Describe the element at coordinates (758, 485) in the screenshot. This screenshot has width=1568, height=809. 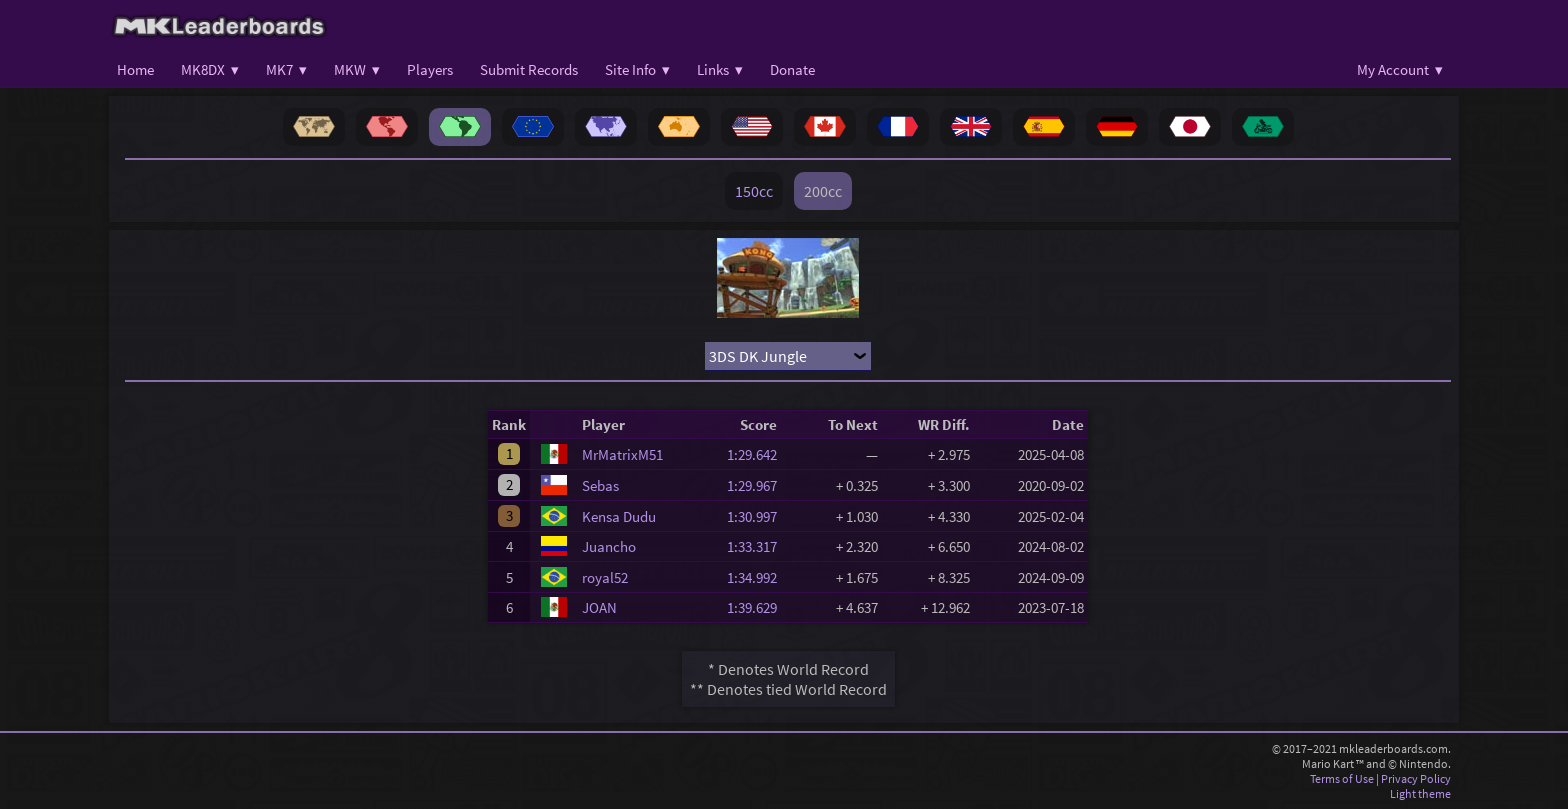
I see `1:29.967` at that location.